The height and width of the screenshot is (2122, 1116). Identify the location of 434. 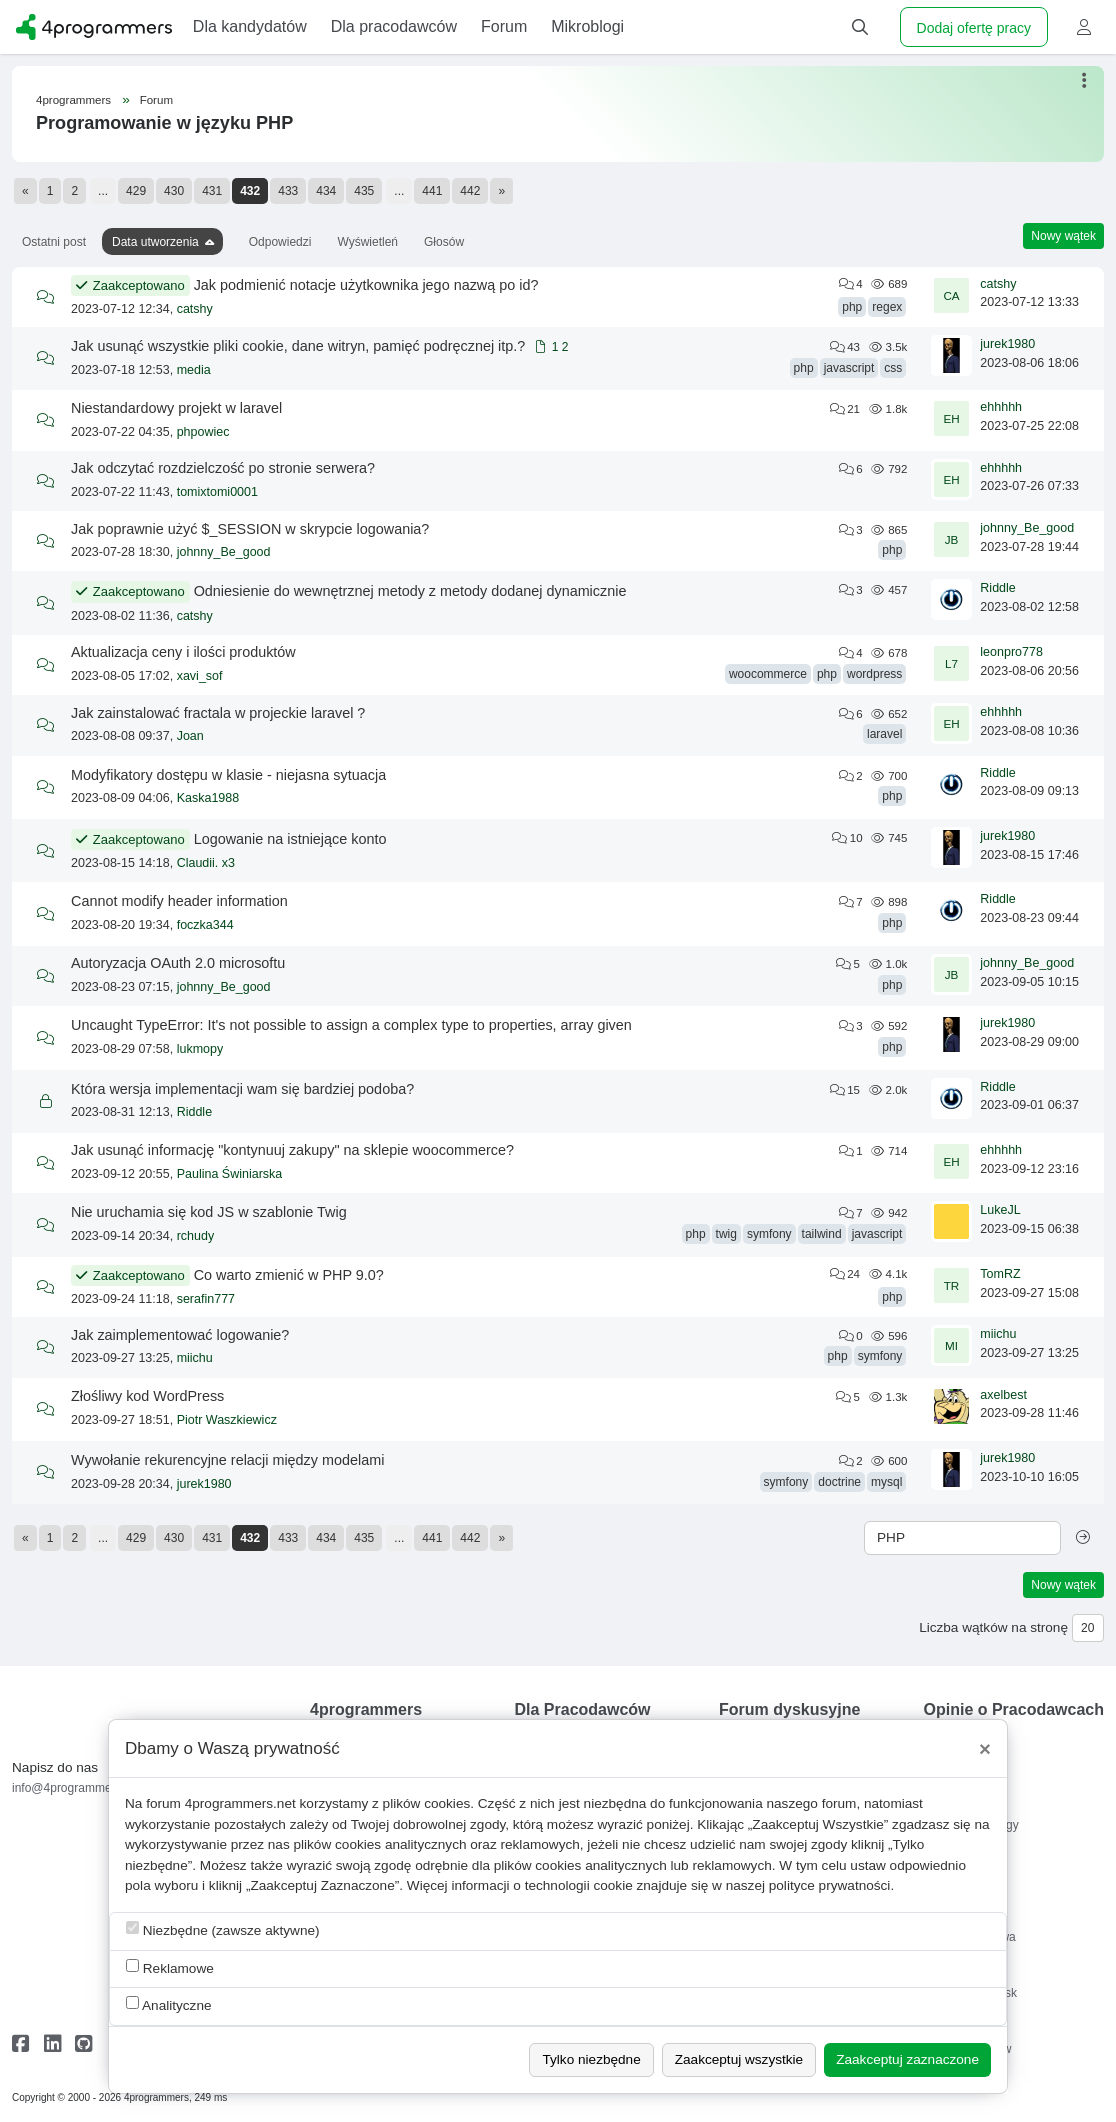
(326, 191).